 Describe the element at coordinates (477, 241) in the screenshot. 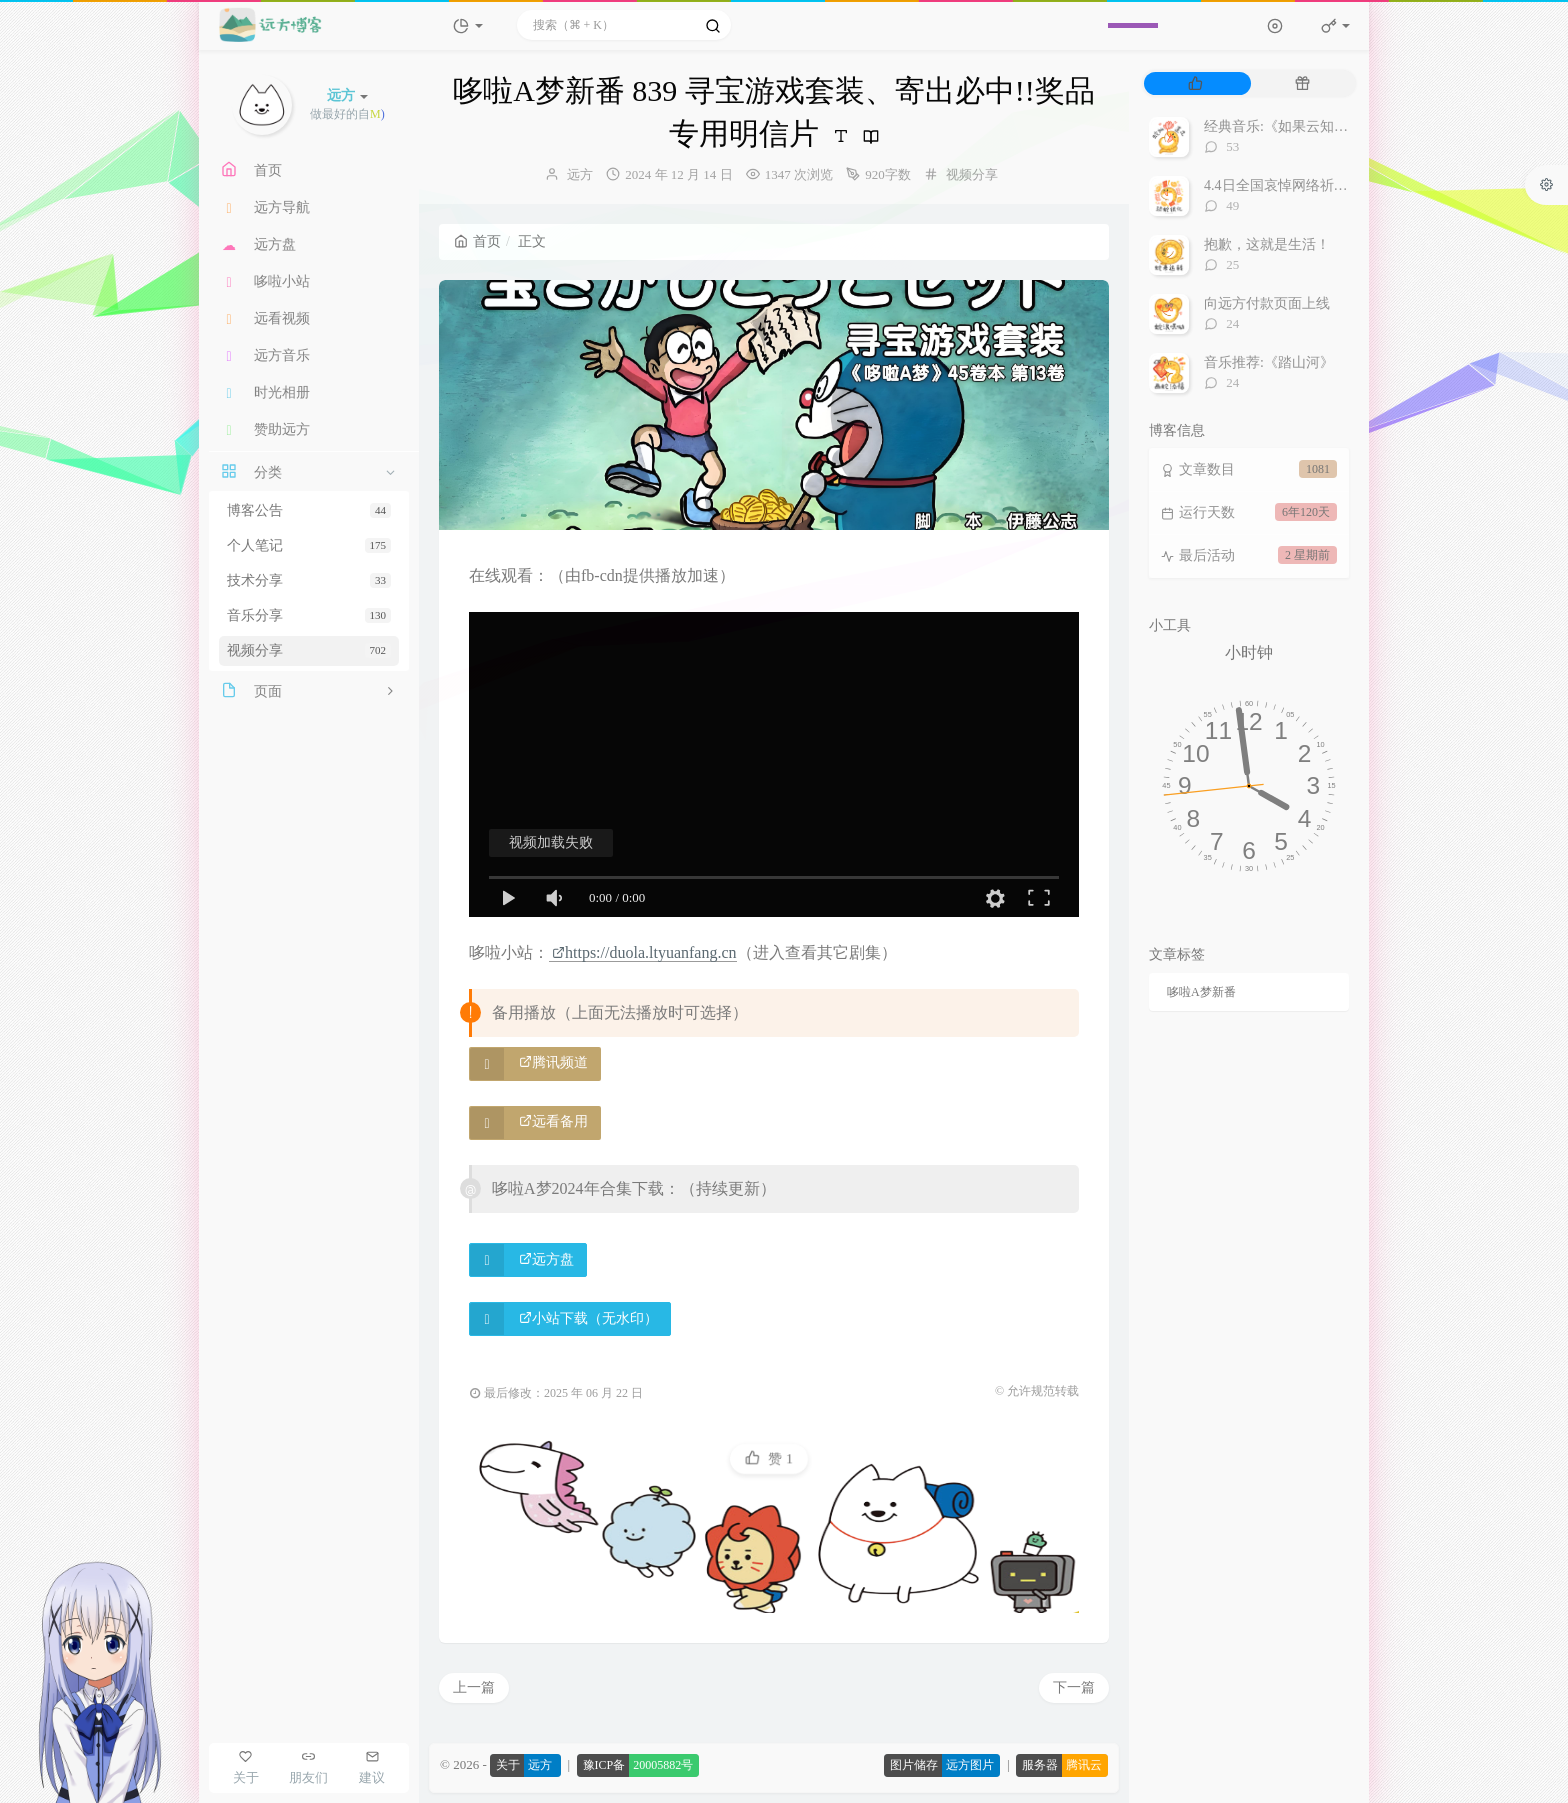

I see `首页` at that location.